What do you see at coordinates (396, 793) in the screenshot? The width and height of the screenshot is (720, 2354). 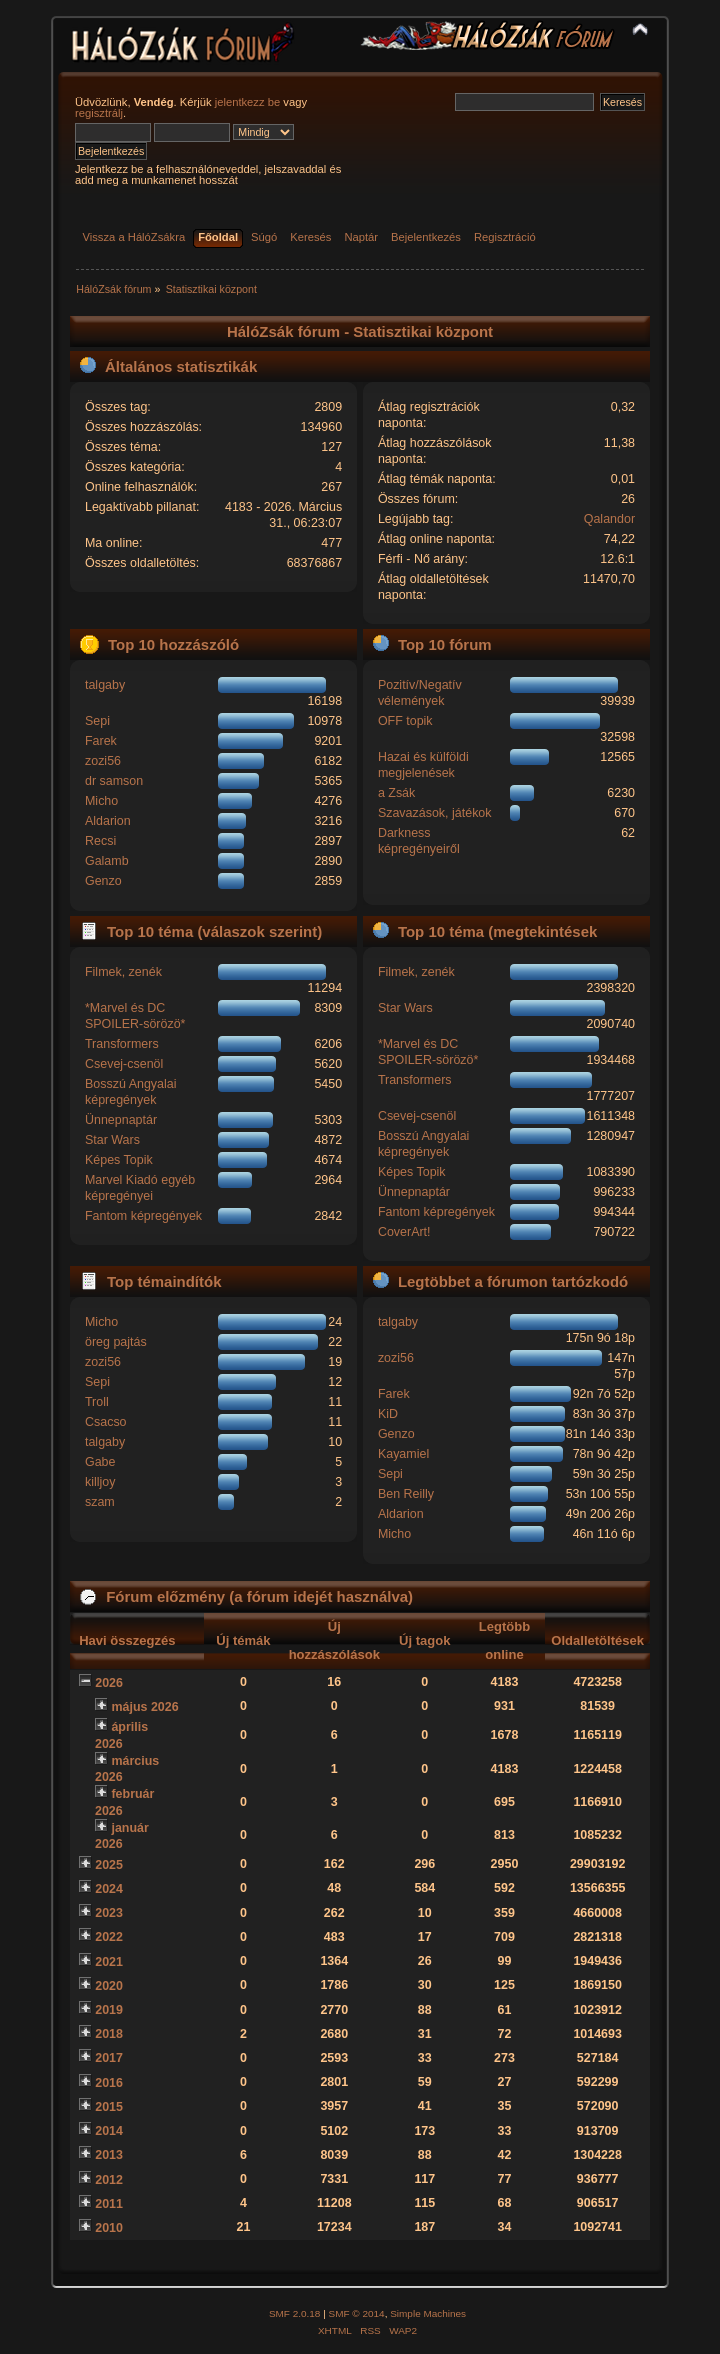 I see `a Zsák` at bounding box center [396, 793].